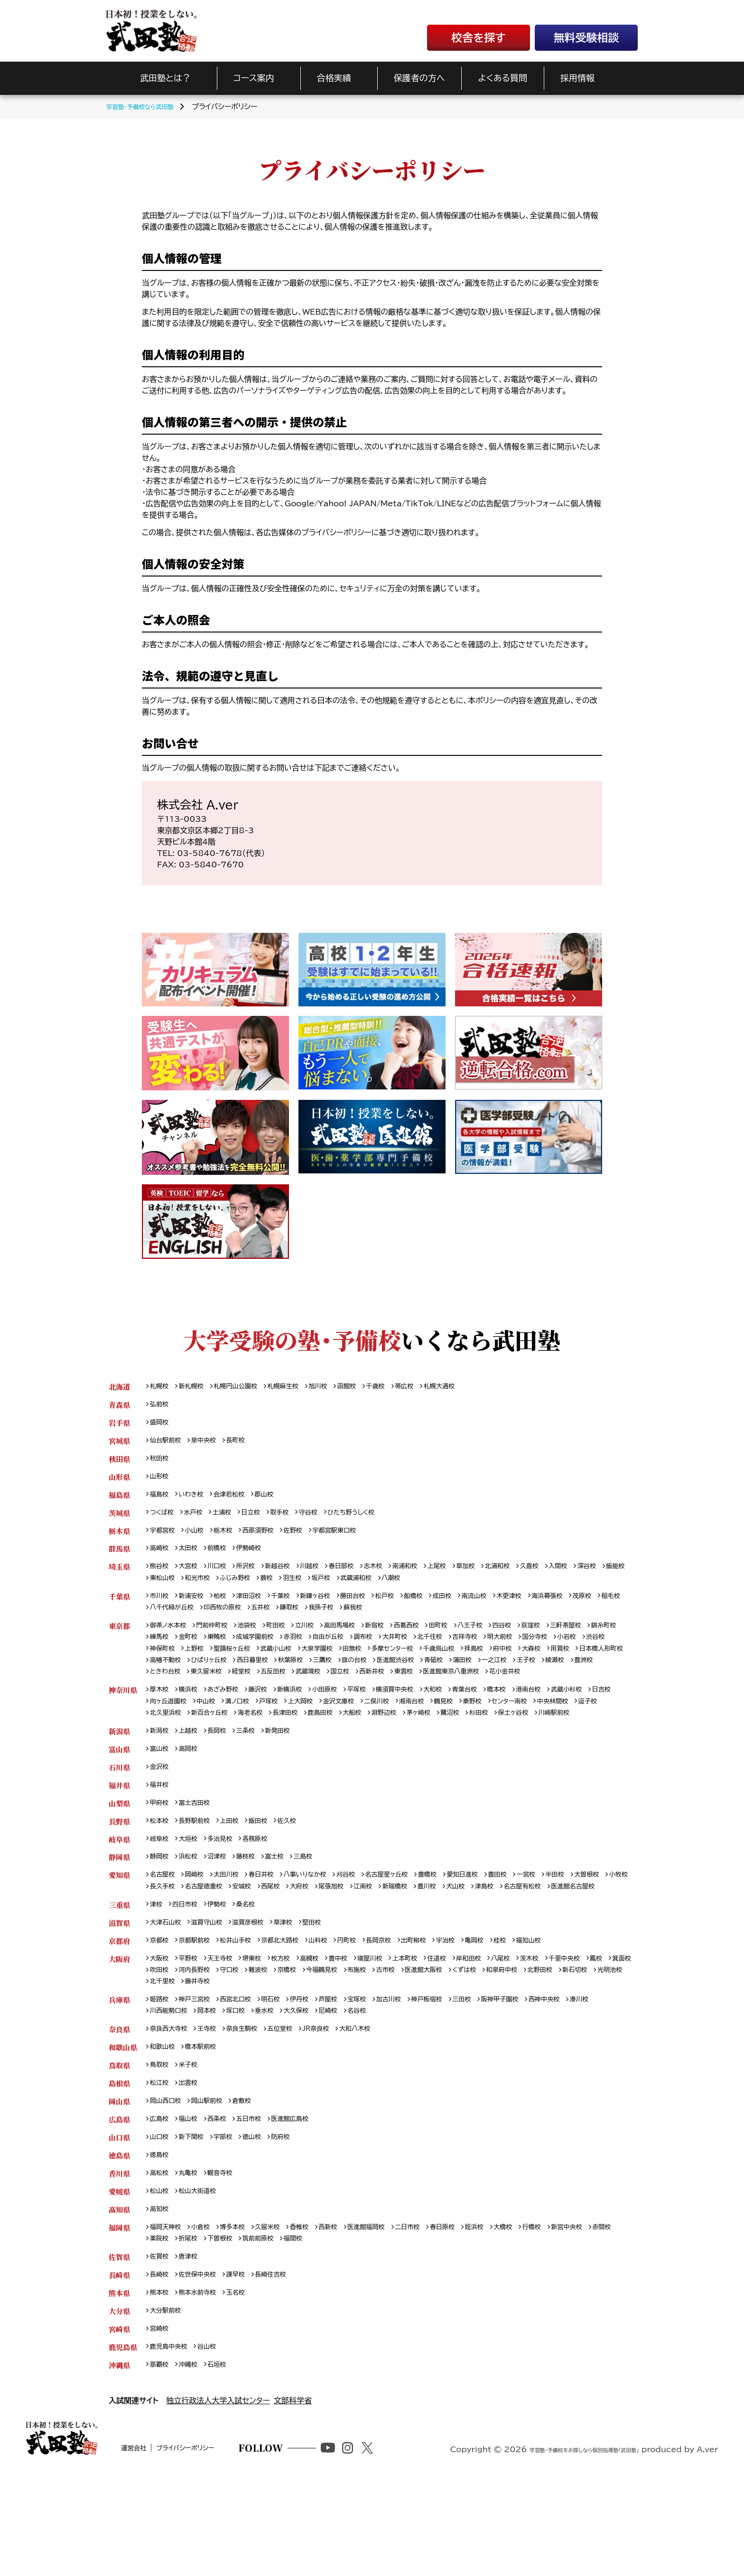 The height and width of the screenshot is (2576, 744). Describe the element at coordinates (164, 1538) in the screenshot. I see `宇都宮校` at that location.